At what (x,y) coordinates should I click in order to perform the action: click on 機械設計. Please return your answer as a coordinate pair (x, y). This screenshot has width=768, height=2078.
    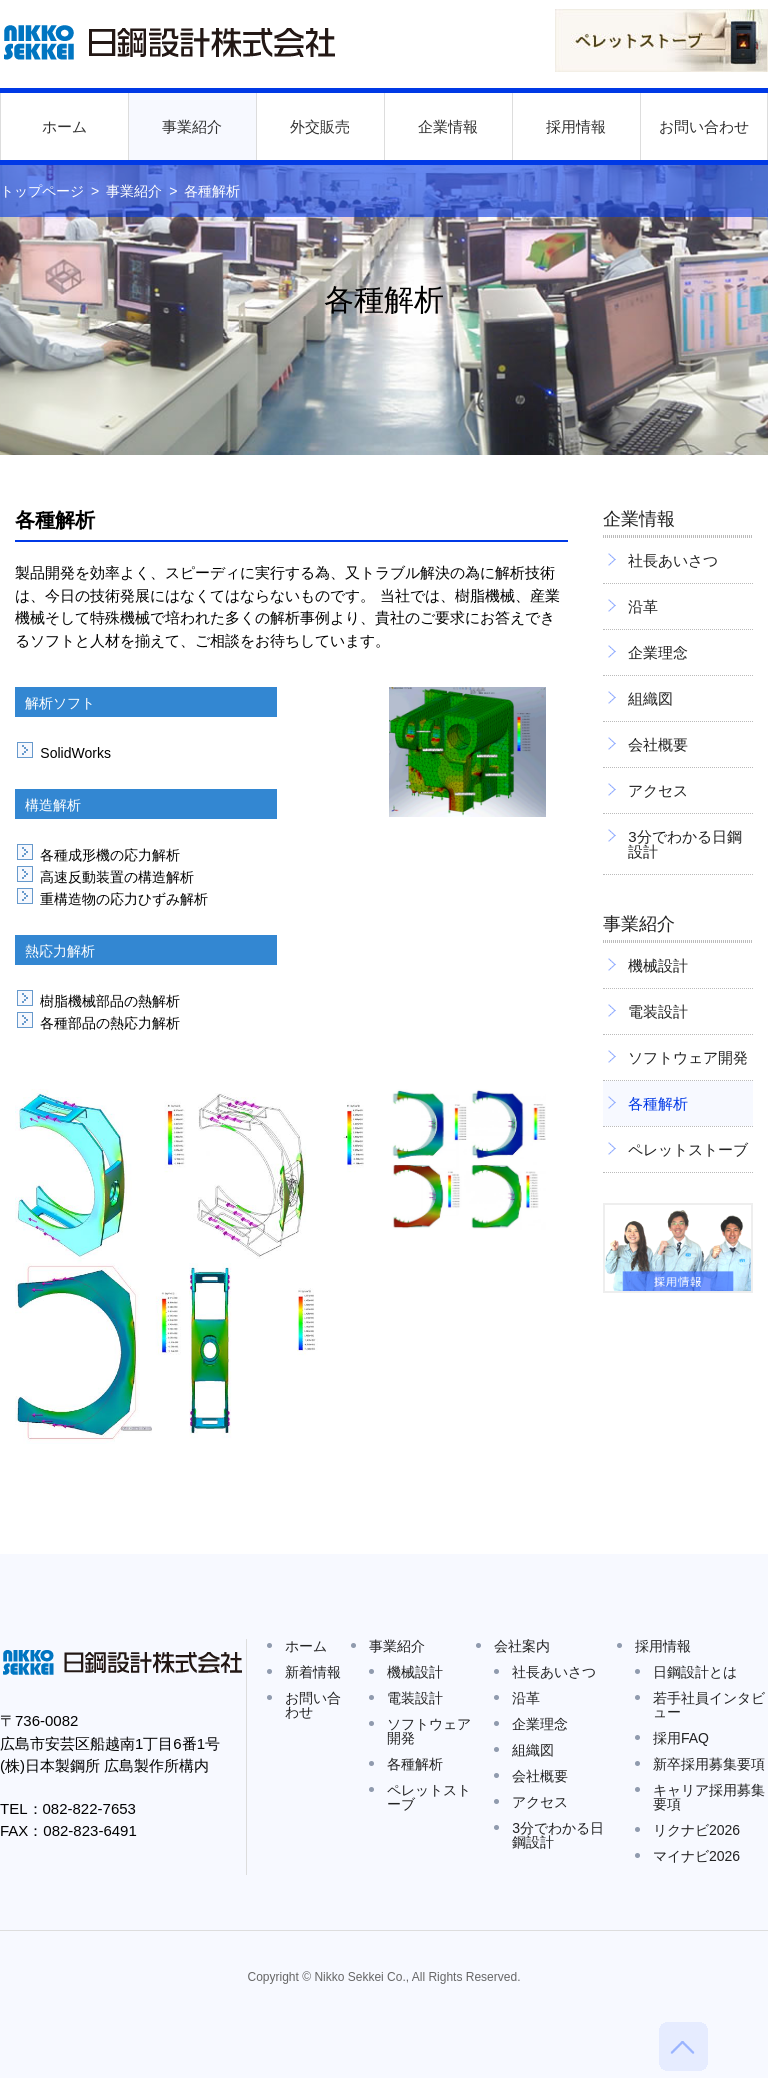
    Looking at the image, I should click on (658, 965).